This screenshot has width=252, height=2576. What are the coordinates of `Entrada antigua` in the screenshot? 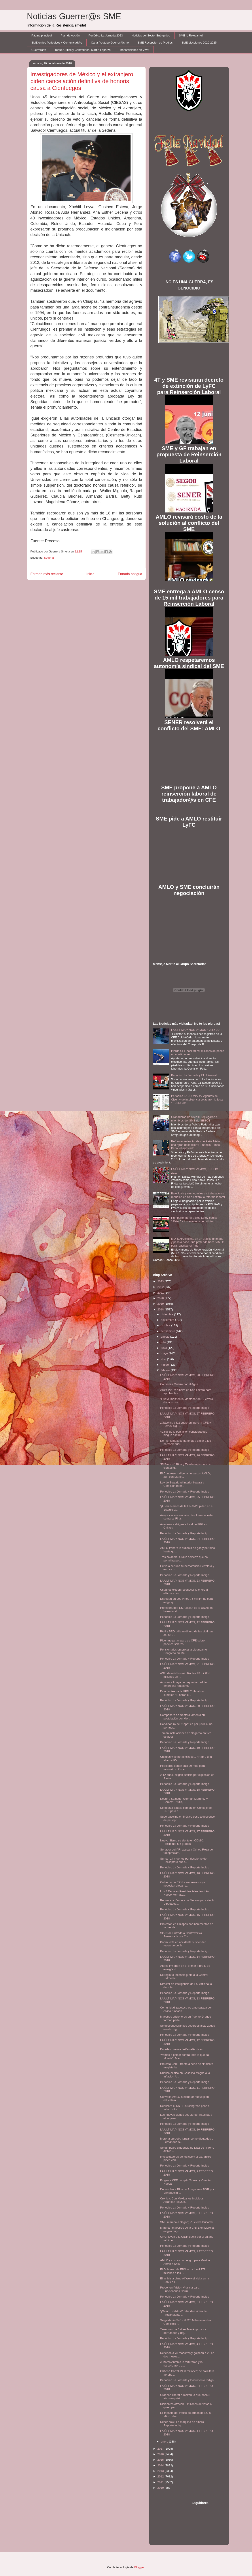 It's located at (130, 574).